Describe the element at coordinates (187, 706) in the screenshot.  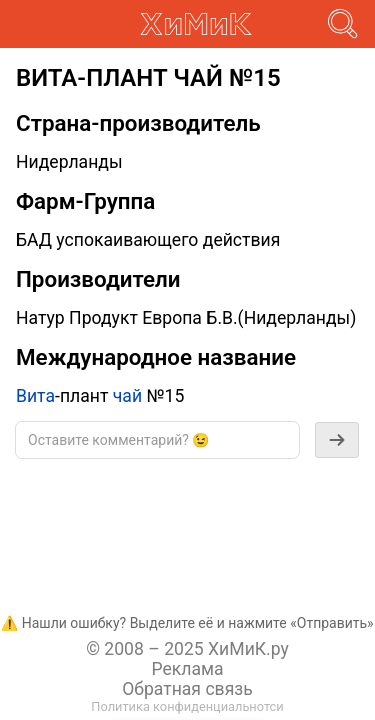
I see `Политика конфиденциальнотси` at that location.